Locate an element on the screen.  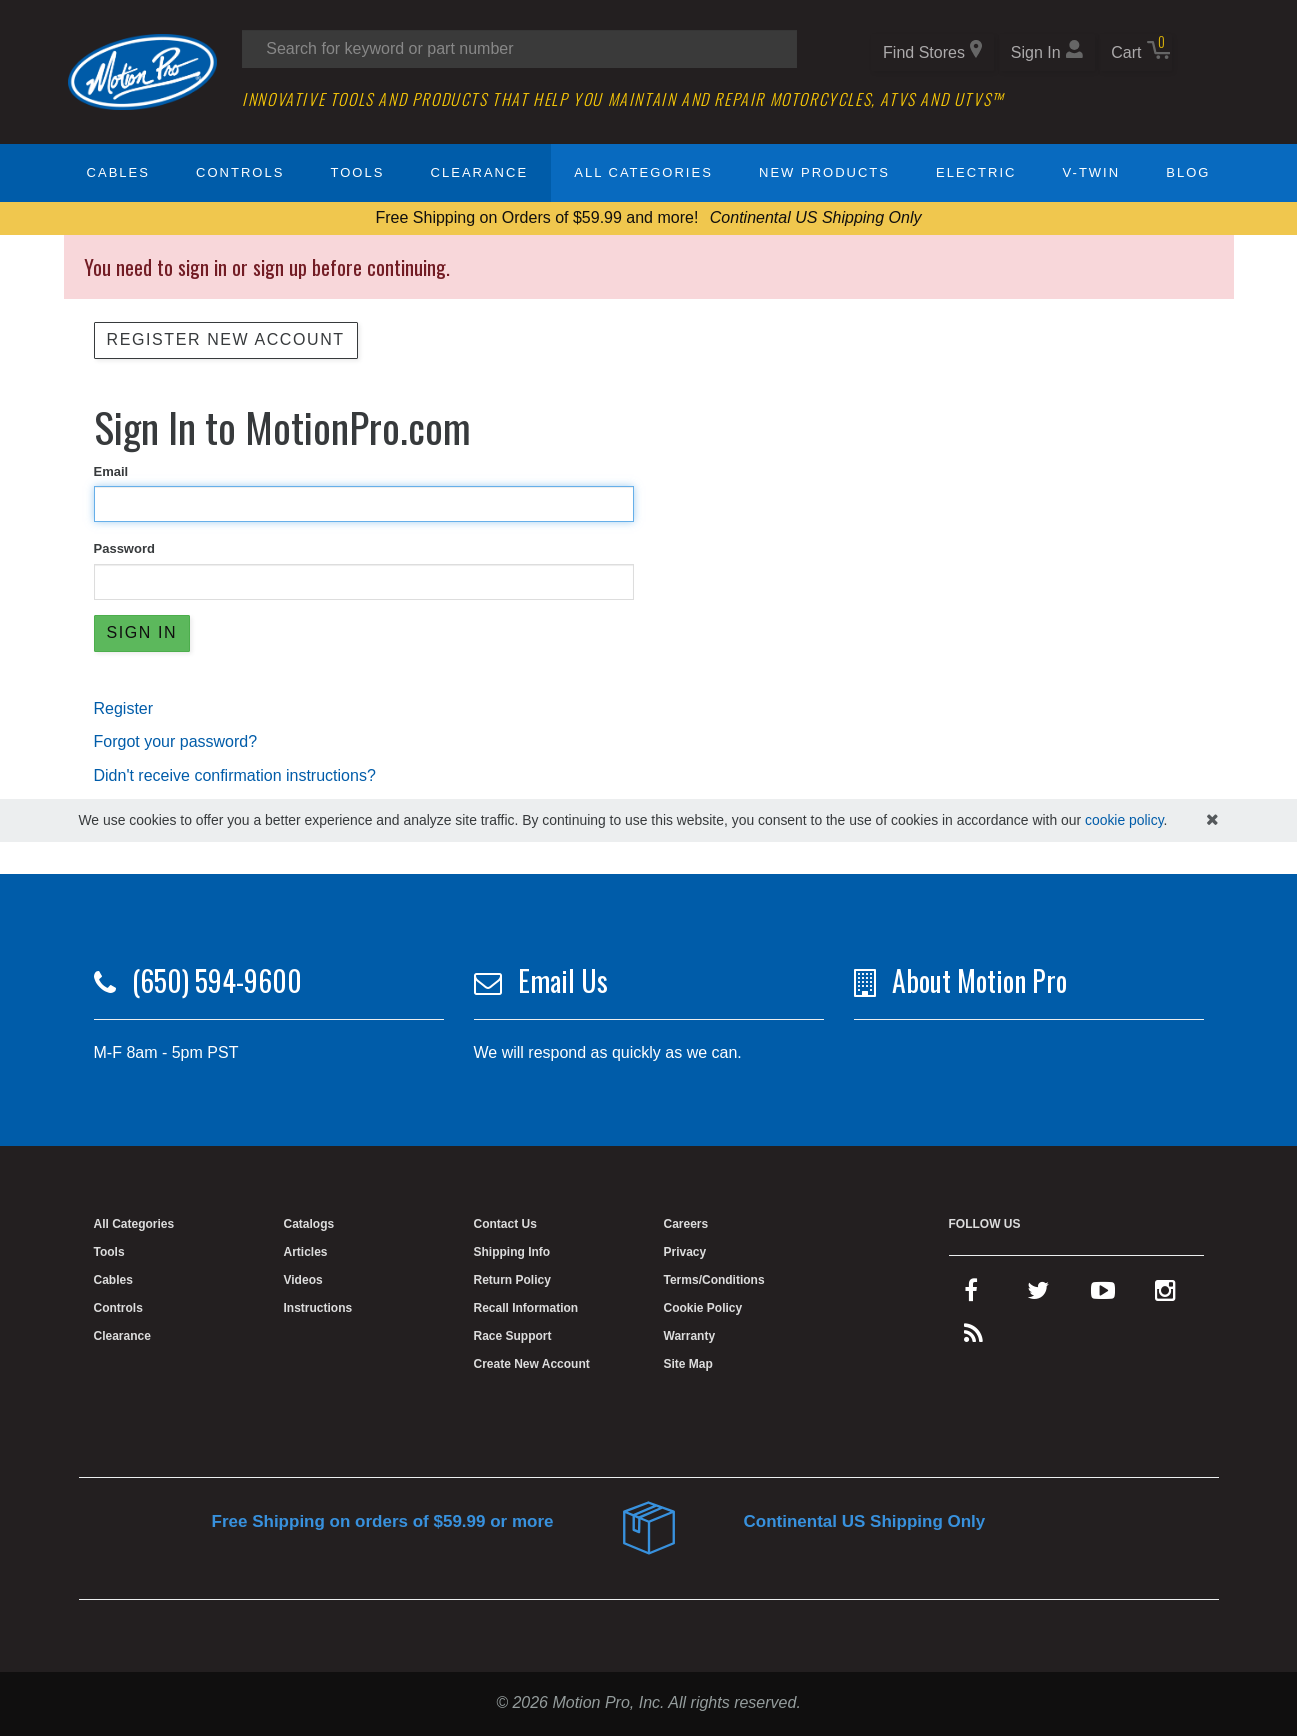
Site Map is located at coordinates (688, 1364).